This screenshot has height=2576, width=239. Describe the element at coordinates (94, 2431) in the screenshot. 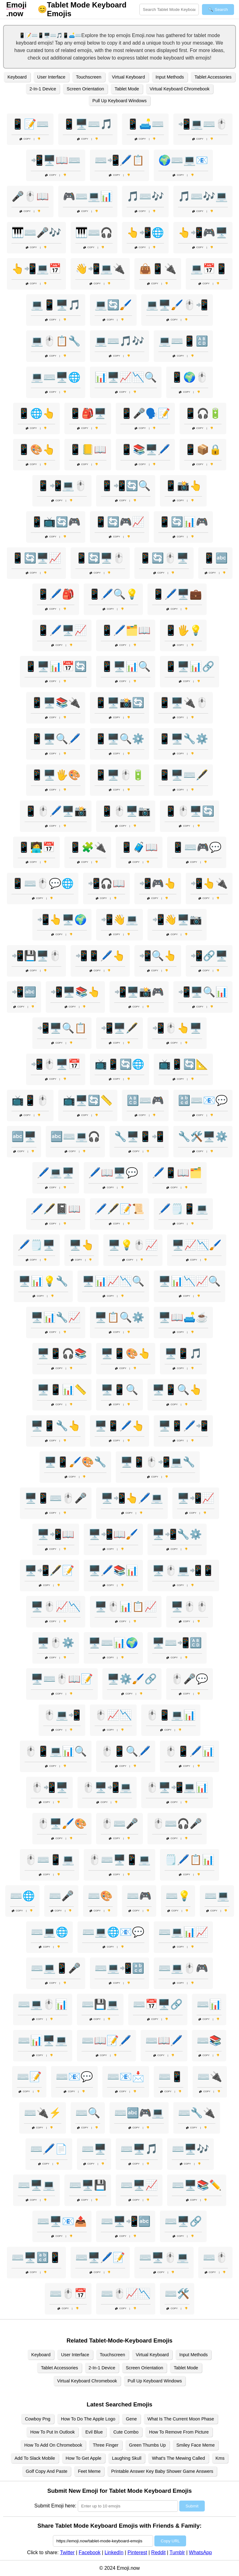

I see `Evil Blue` at that location.